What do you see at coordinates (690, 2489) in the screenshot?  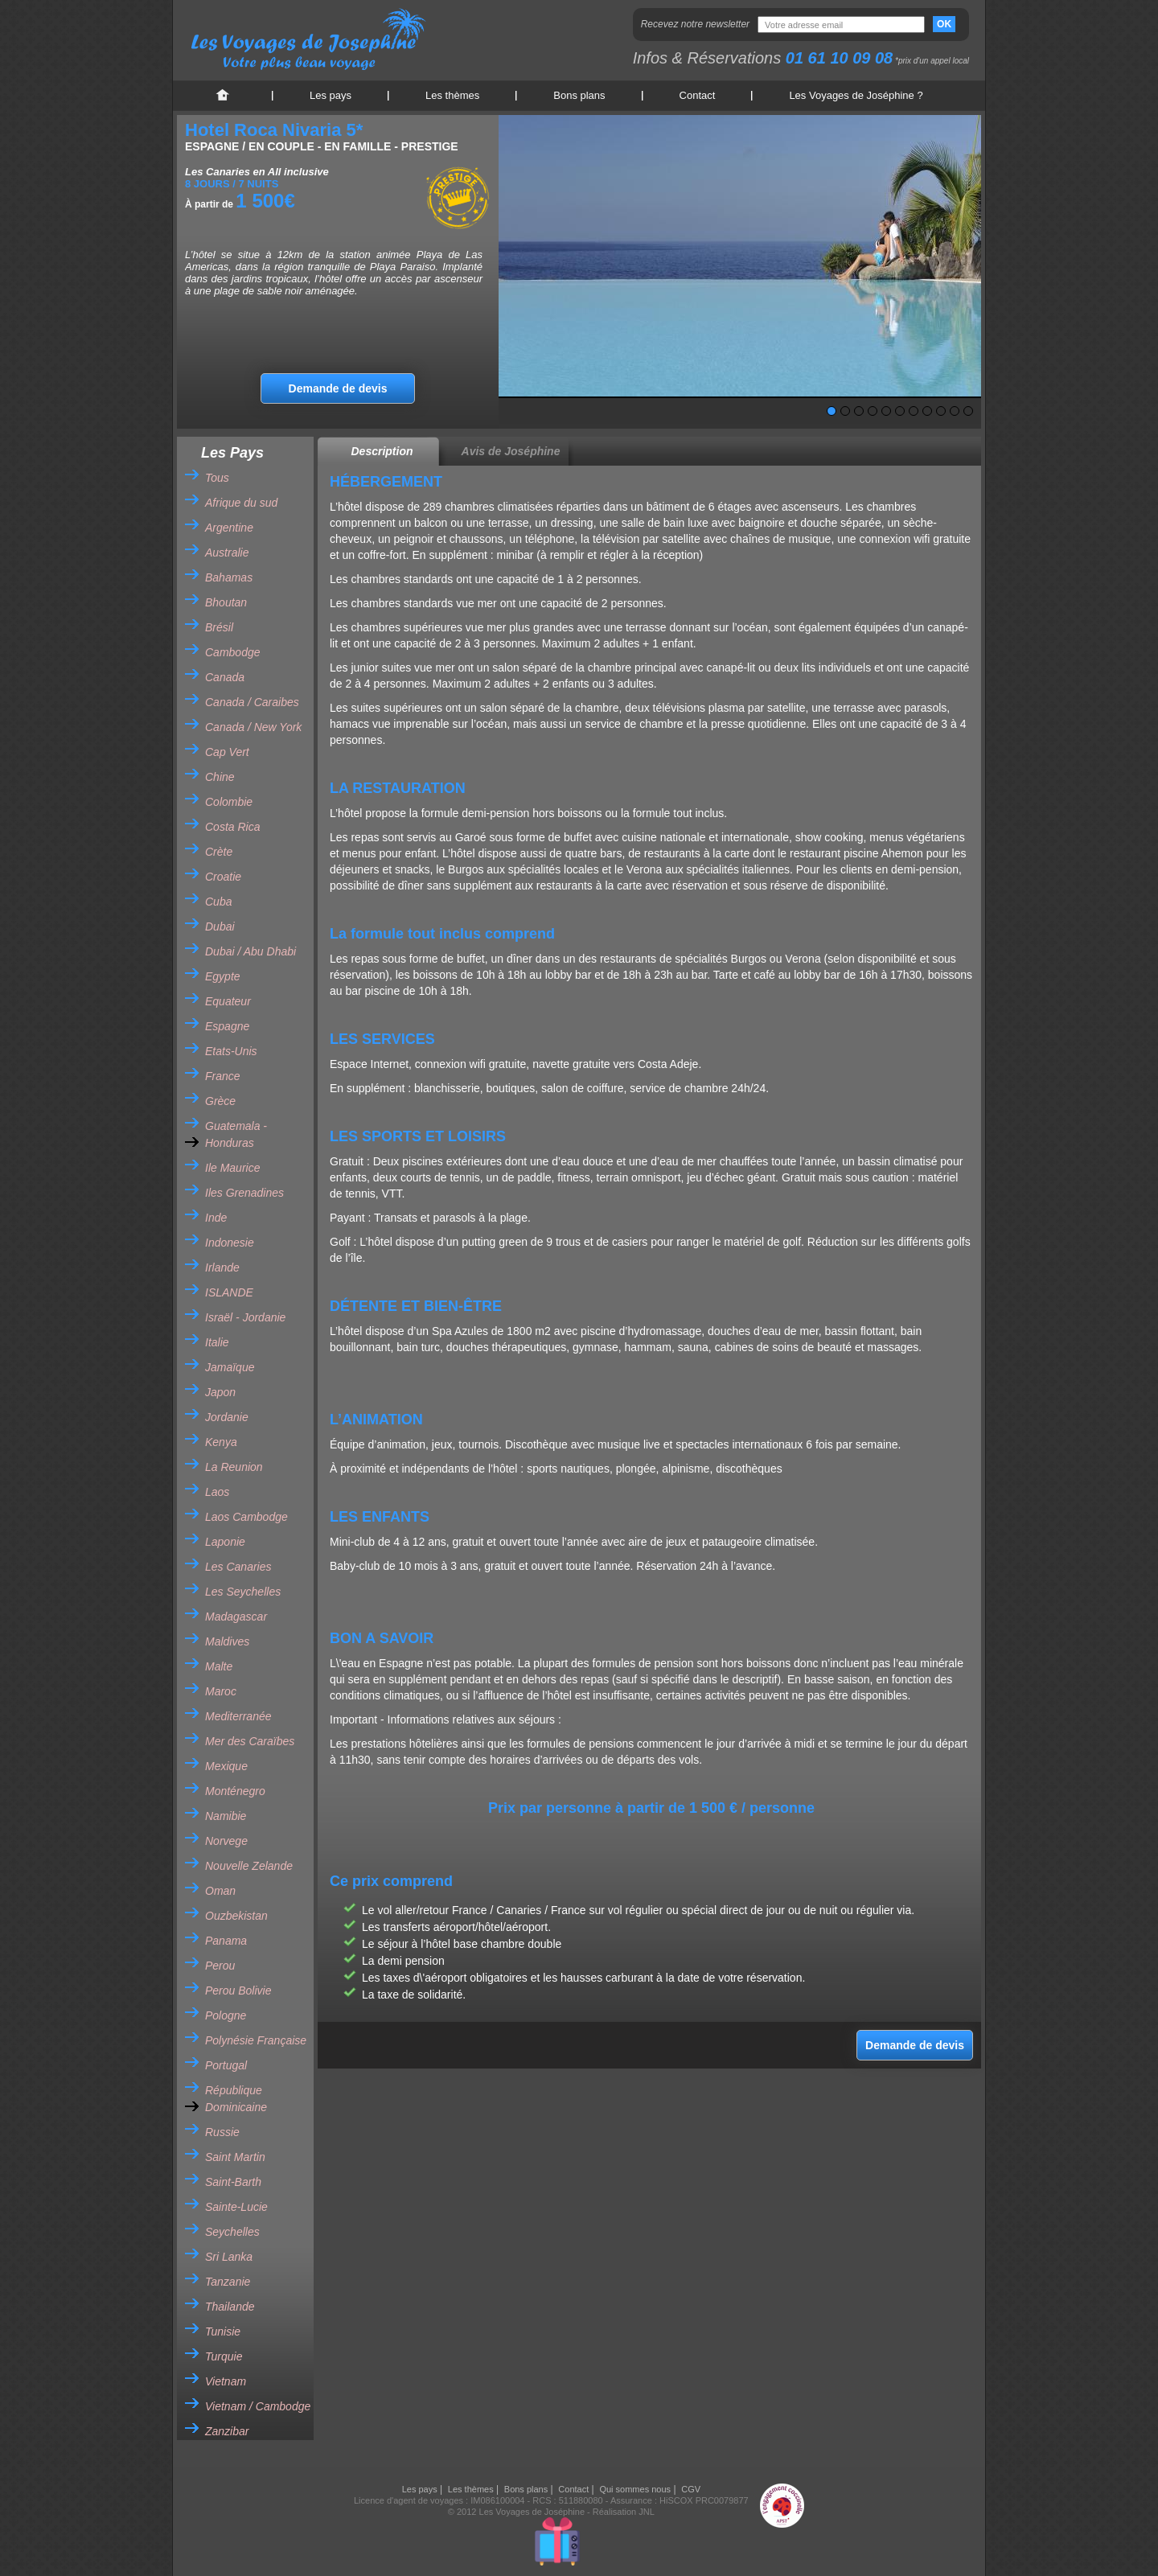 I see `CGV` at bounding box center [690, 2489].